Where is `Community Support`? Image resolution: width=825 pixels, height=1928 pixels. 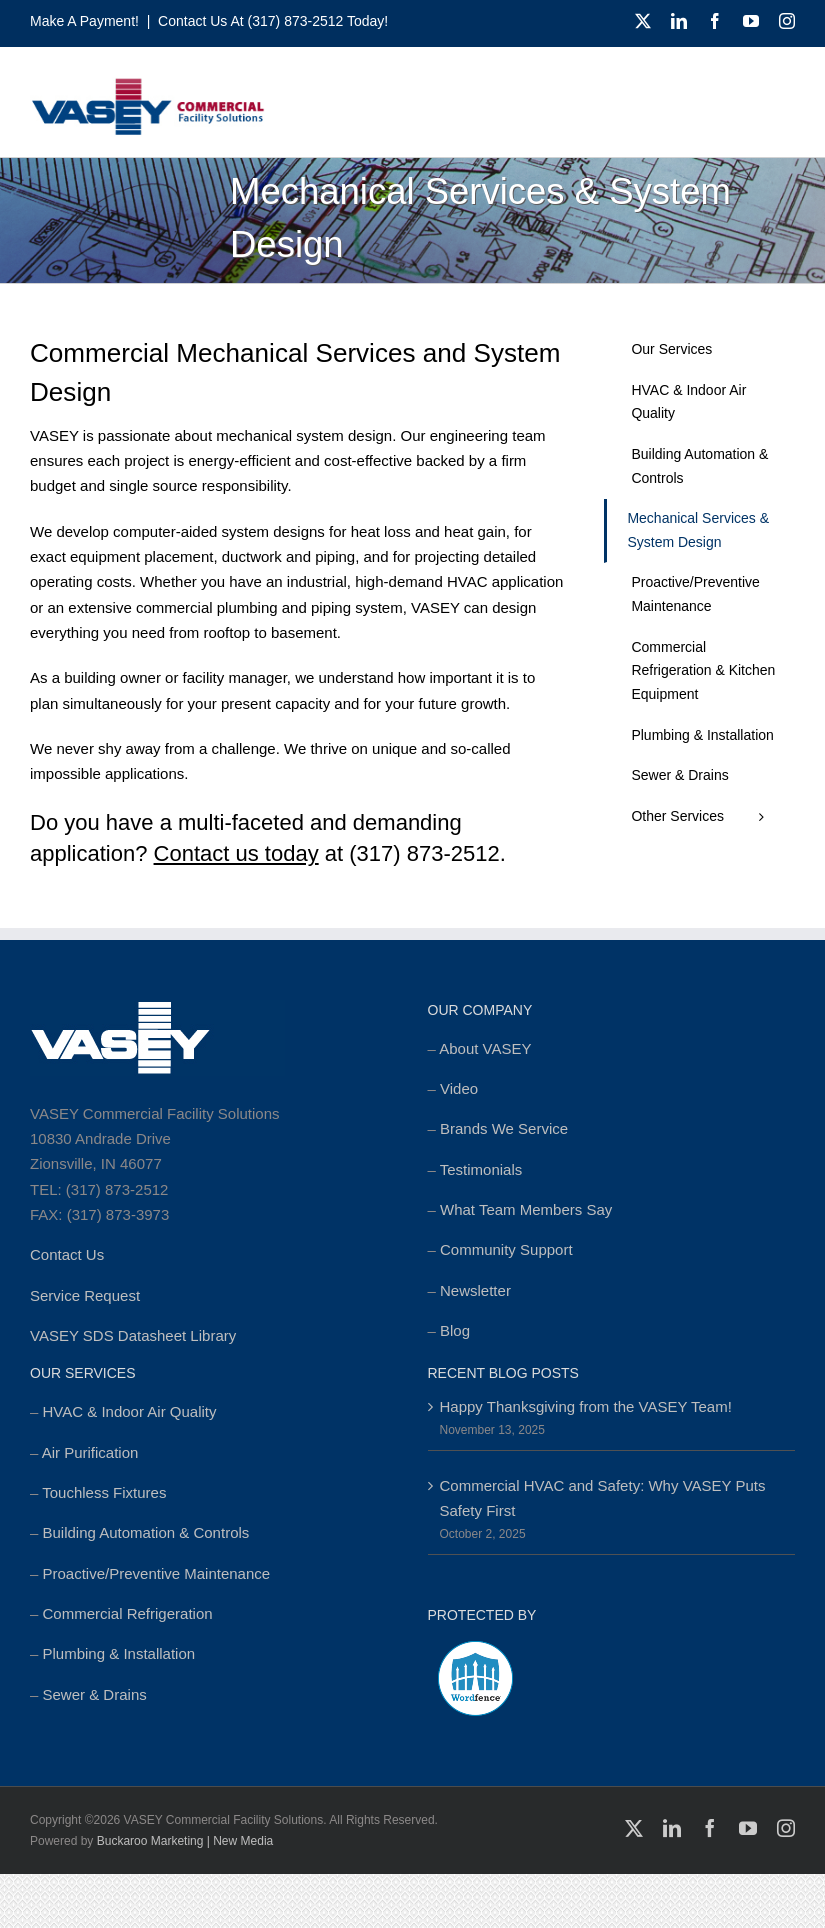 Community Support is located at coordinates (506, 1249).